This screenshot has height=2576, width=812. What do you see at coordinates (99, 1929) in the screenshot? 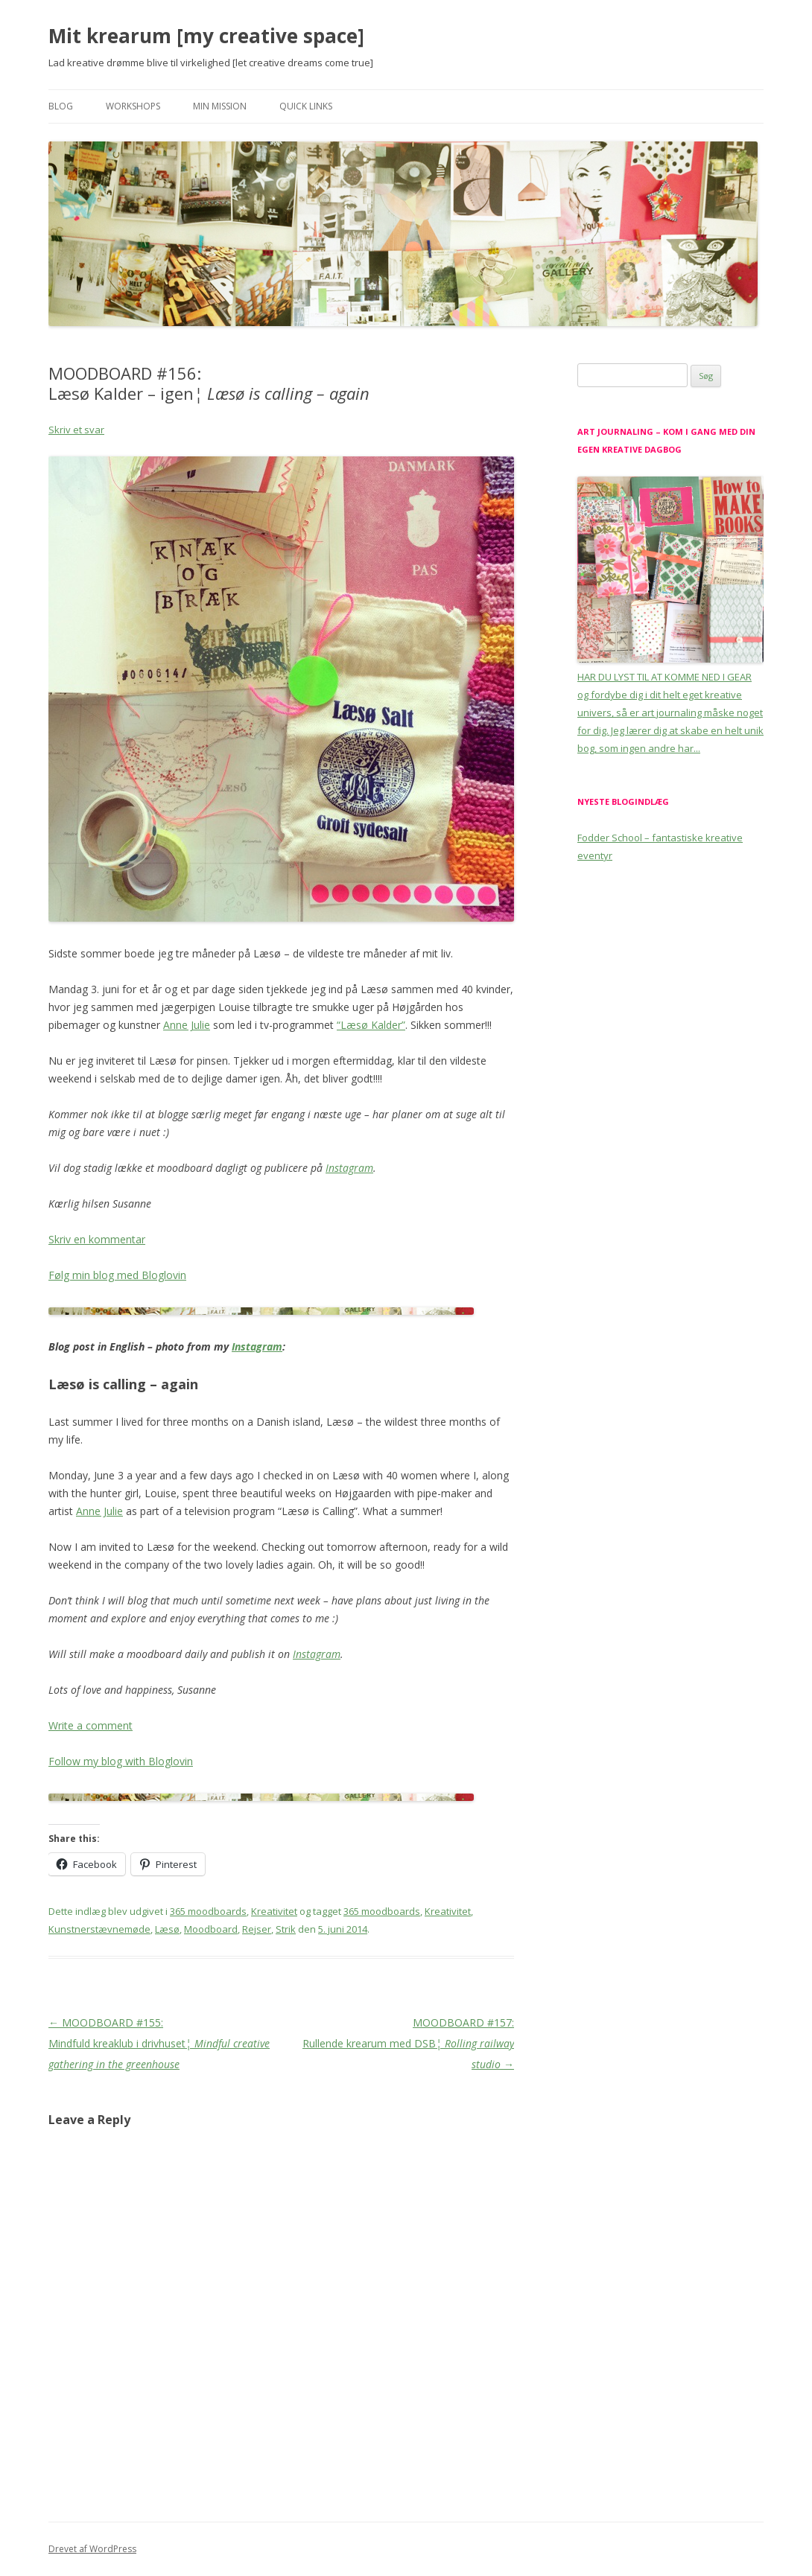
I see `Kunstnerstævnemøde` at bounding box center [99, 1929].